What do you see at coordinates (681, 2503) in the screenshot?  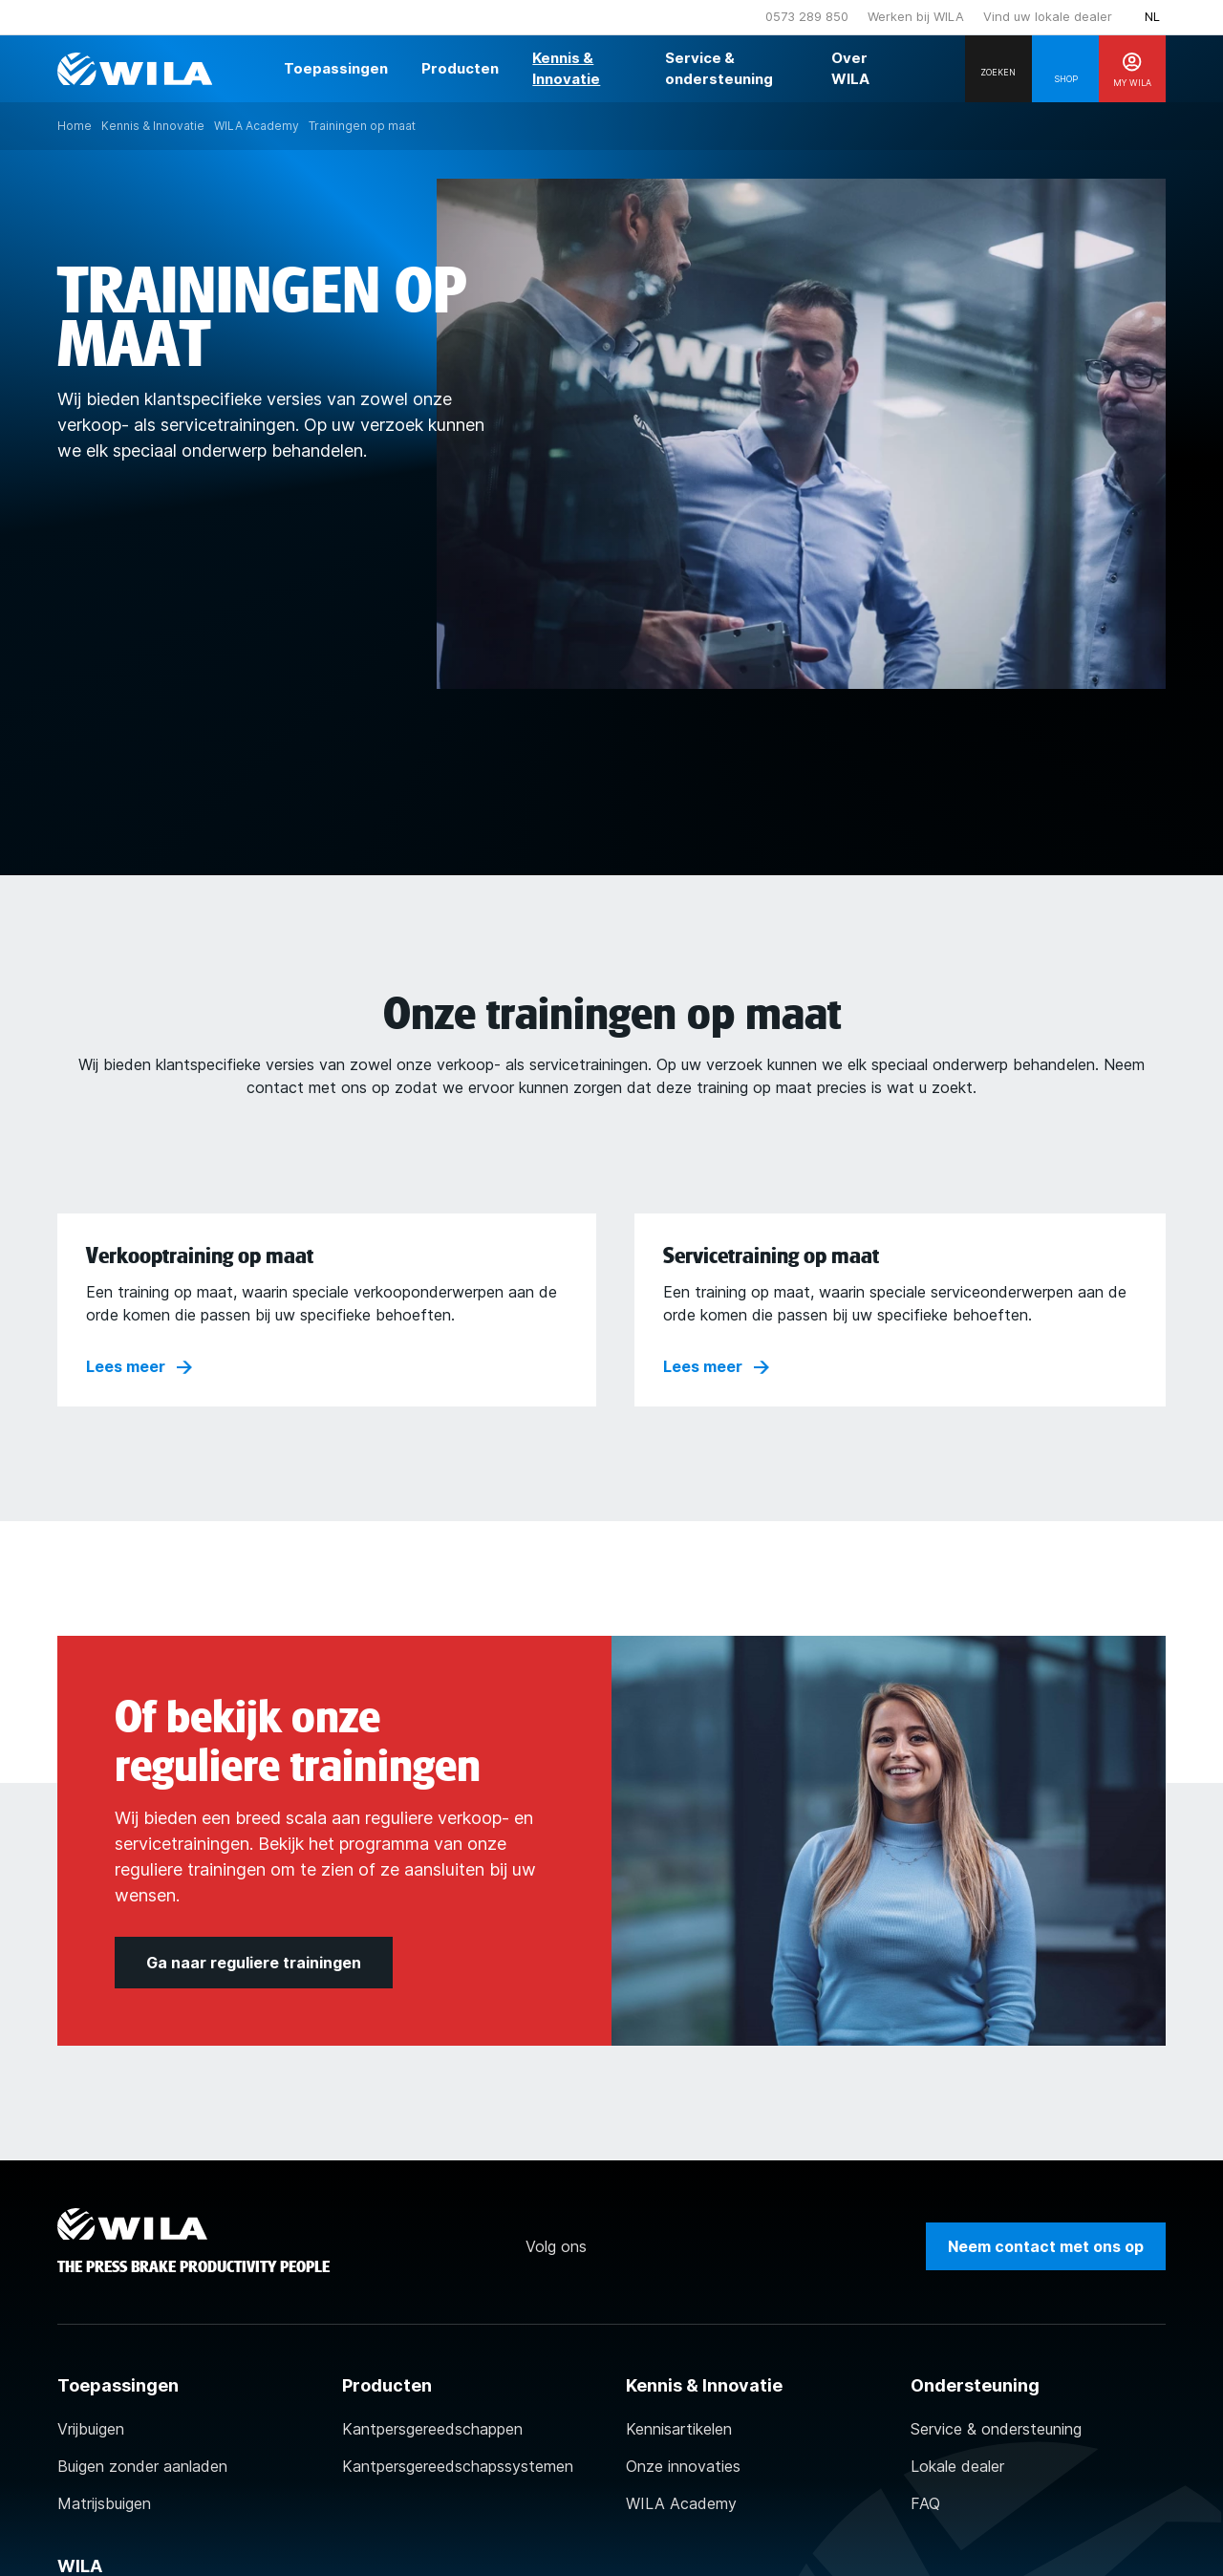 I see `WILA Academy` at bounding box center [681, 2503].